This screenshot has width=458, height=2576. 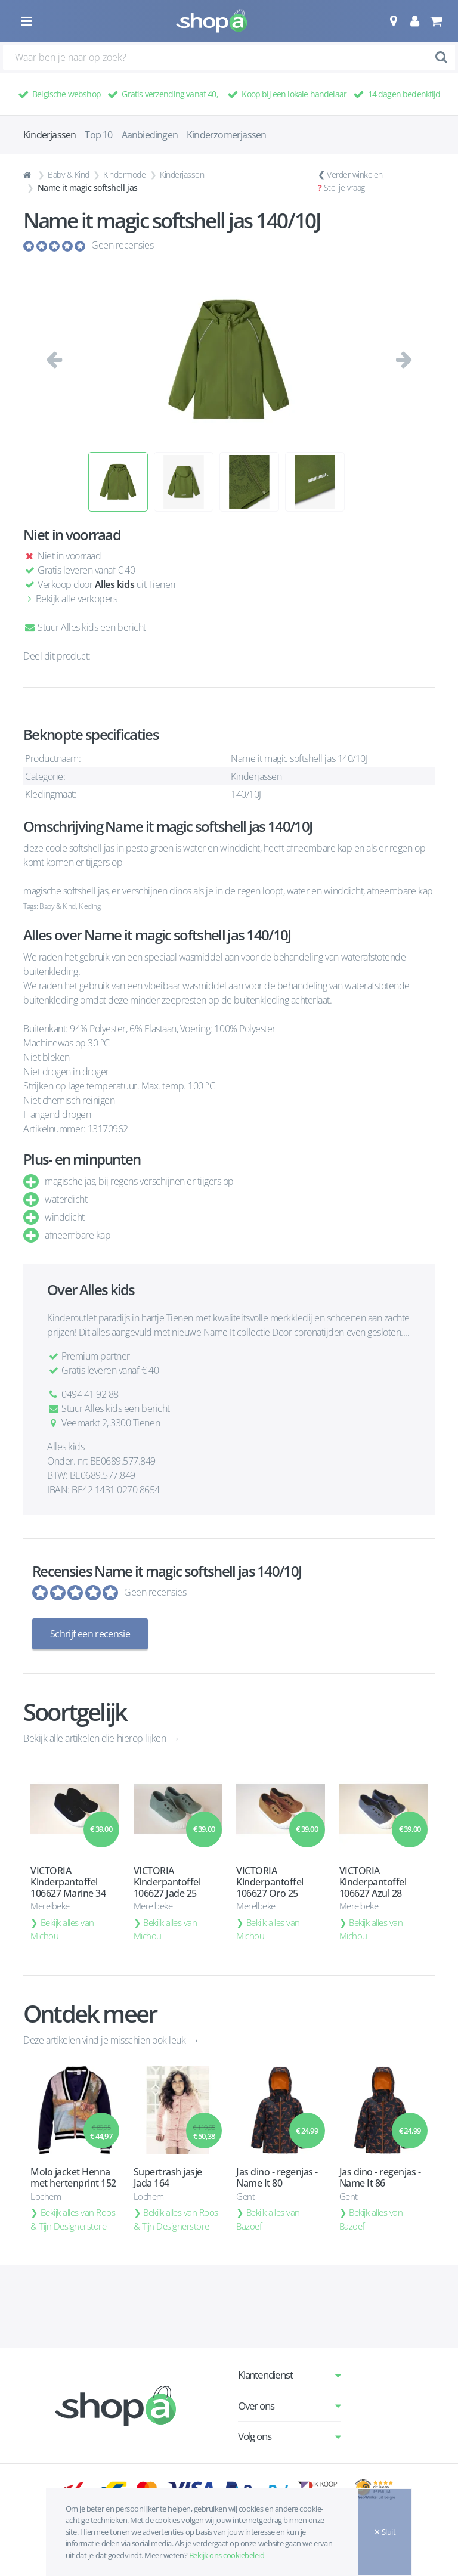 What do you see at coordinates (150, 134) in the screenshot?
I see `Aanbiedingen` at bounding box center [150, 134].